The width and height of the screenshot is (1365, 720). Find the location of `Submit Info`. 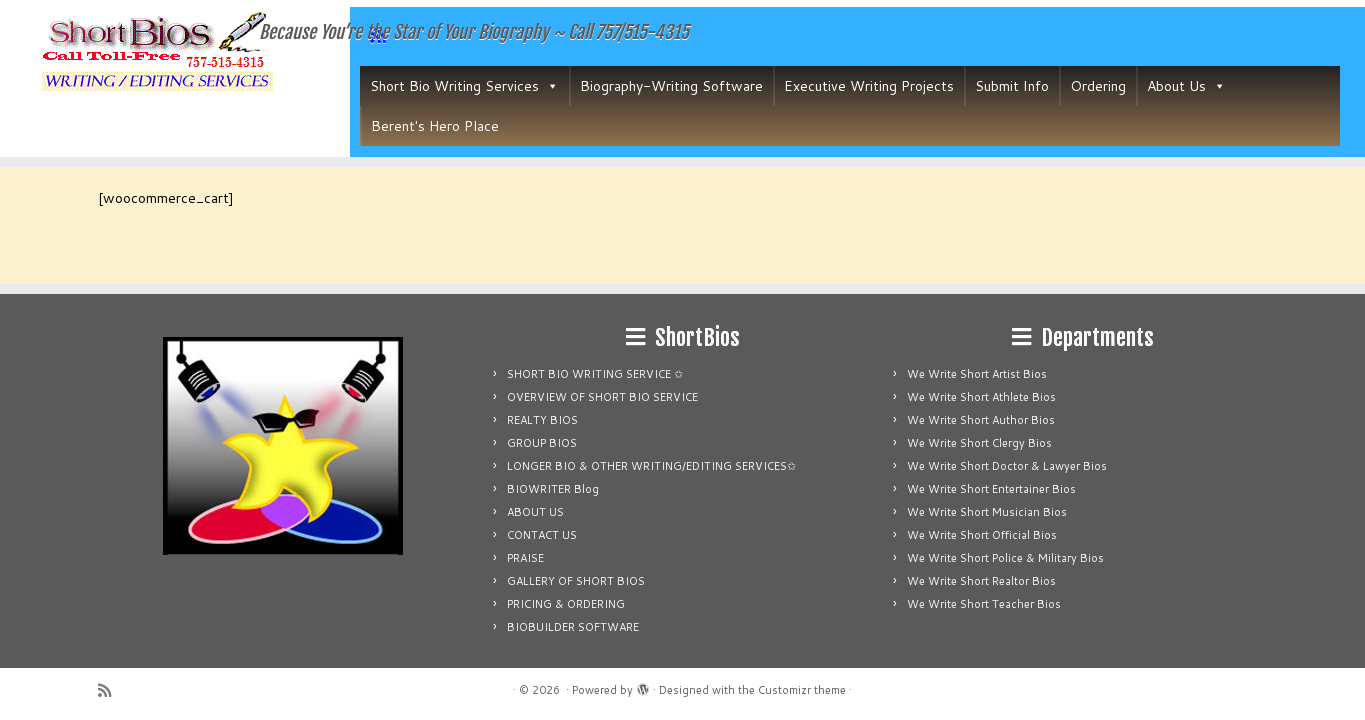

Submit Info is located at coordinates (1012, 86).